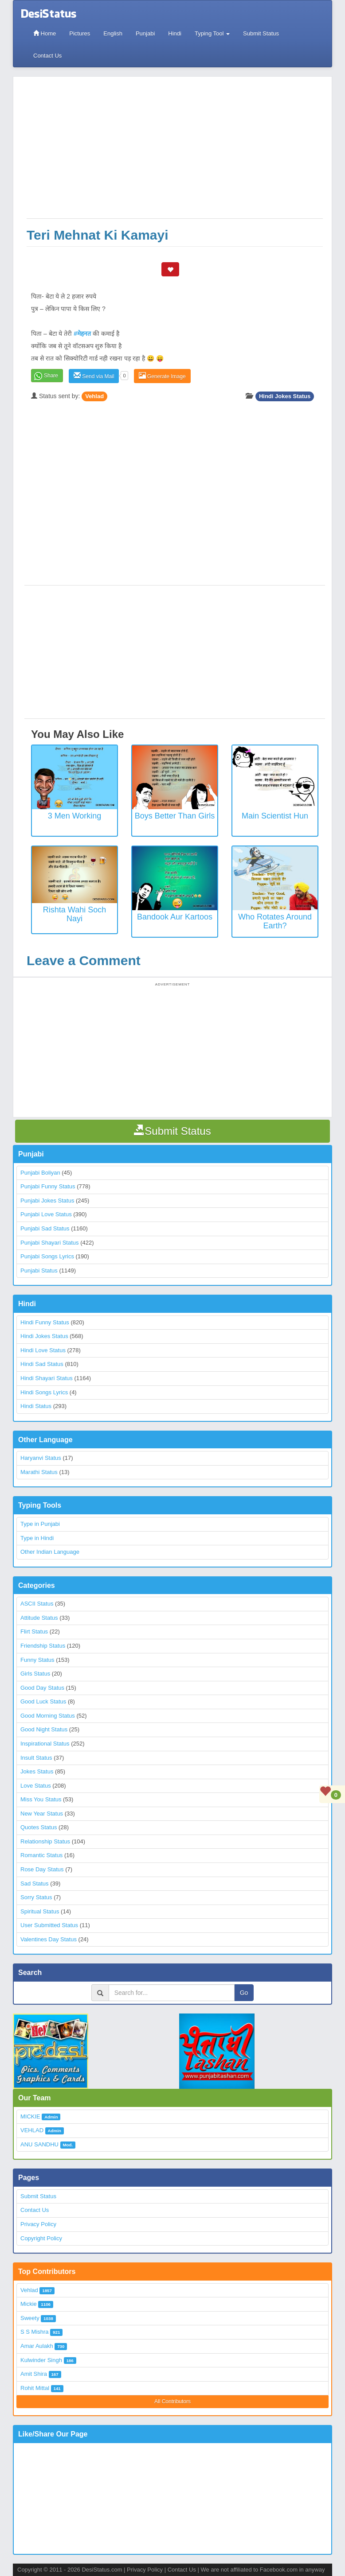 This screenshot has width=345, height=2576. I want to click on English, so click(112, 33).